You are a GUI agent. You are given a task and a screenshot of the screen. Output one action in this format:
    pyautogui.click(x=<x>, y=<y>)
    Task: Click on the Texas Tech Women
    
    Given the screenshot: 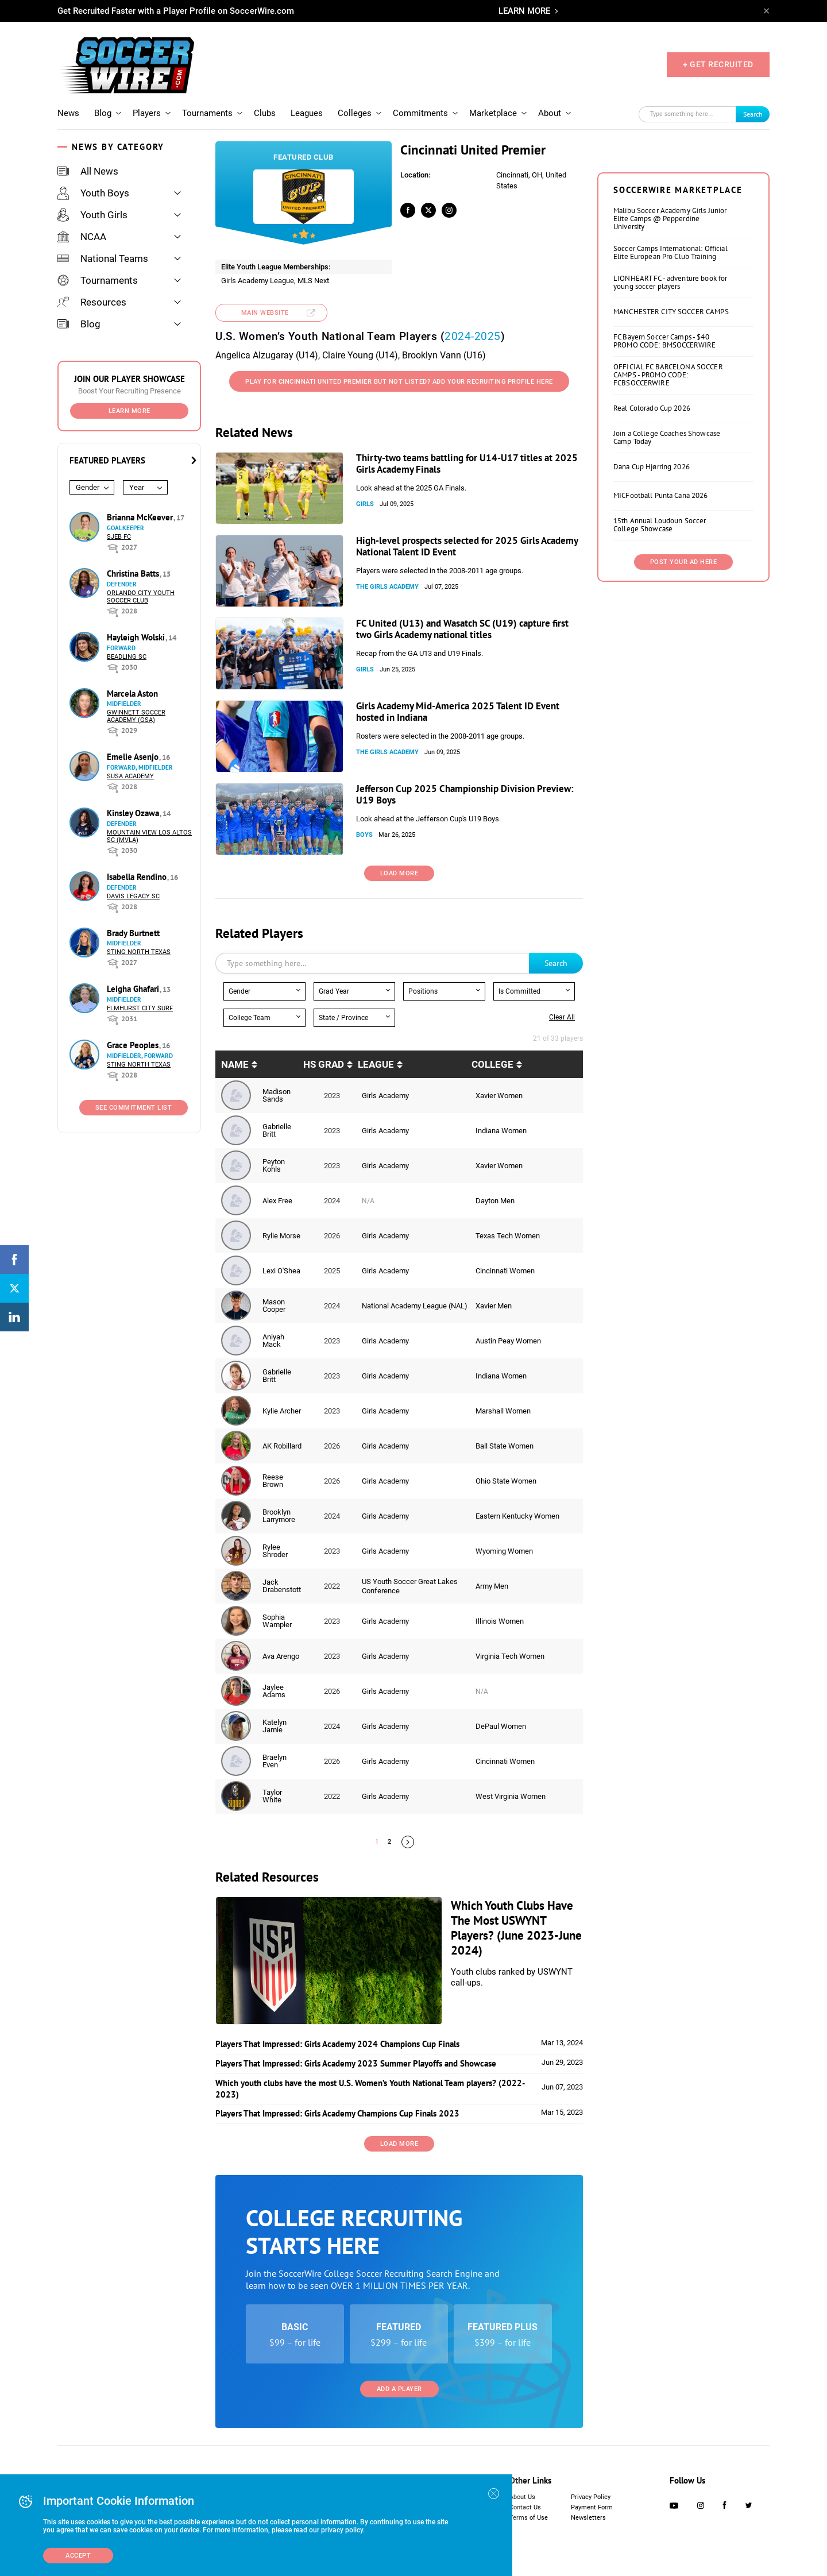 What is the action you would take?
    pyautogui.click(x=508, y=1235)
    